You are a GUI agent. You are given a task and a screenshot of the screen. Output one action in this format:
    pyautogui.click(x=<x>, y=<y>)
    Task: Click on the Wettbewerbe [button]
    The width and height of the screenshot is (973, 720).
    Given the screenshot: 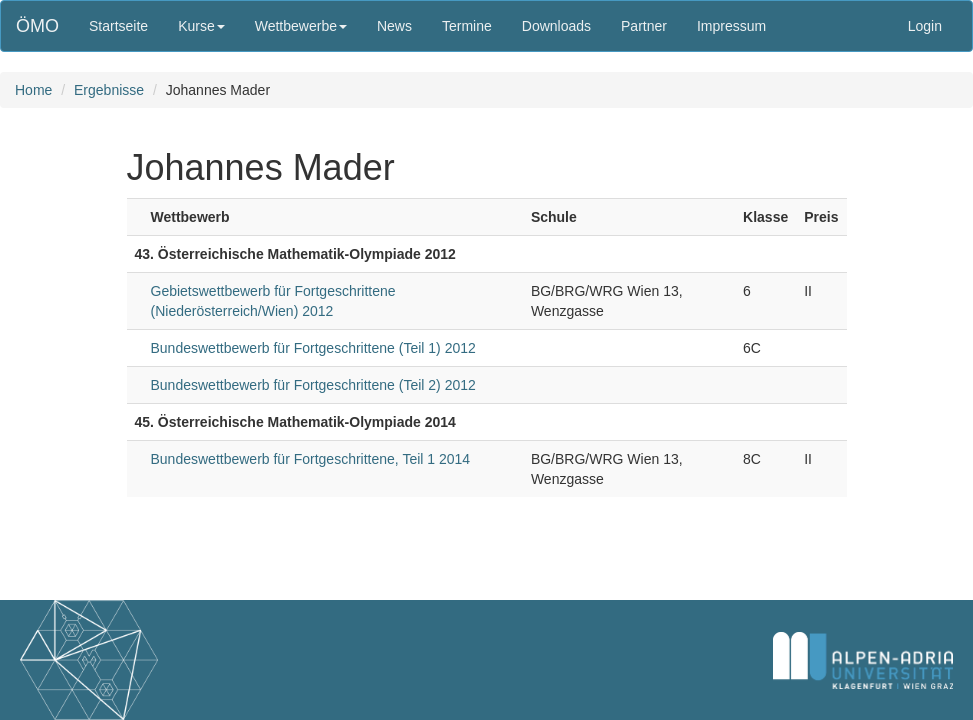 What is the action you would take?
    pyautogui.click(x=301, y=26)
    